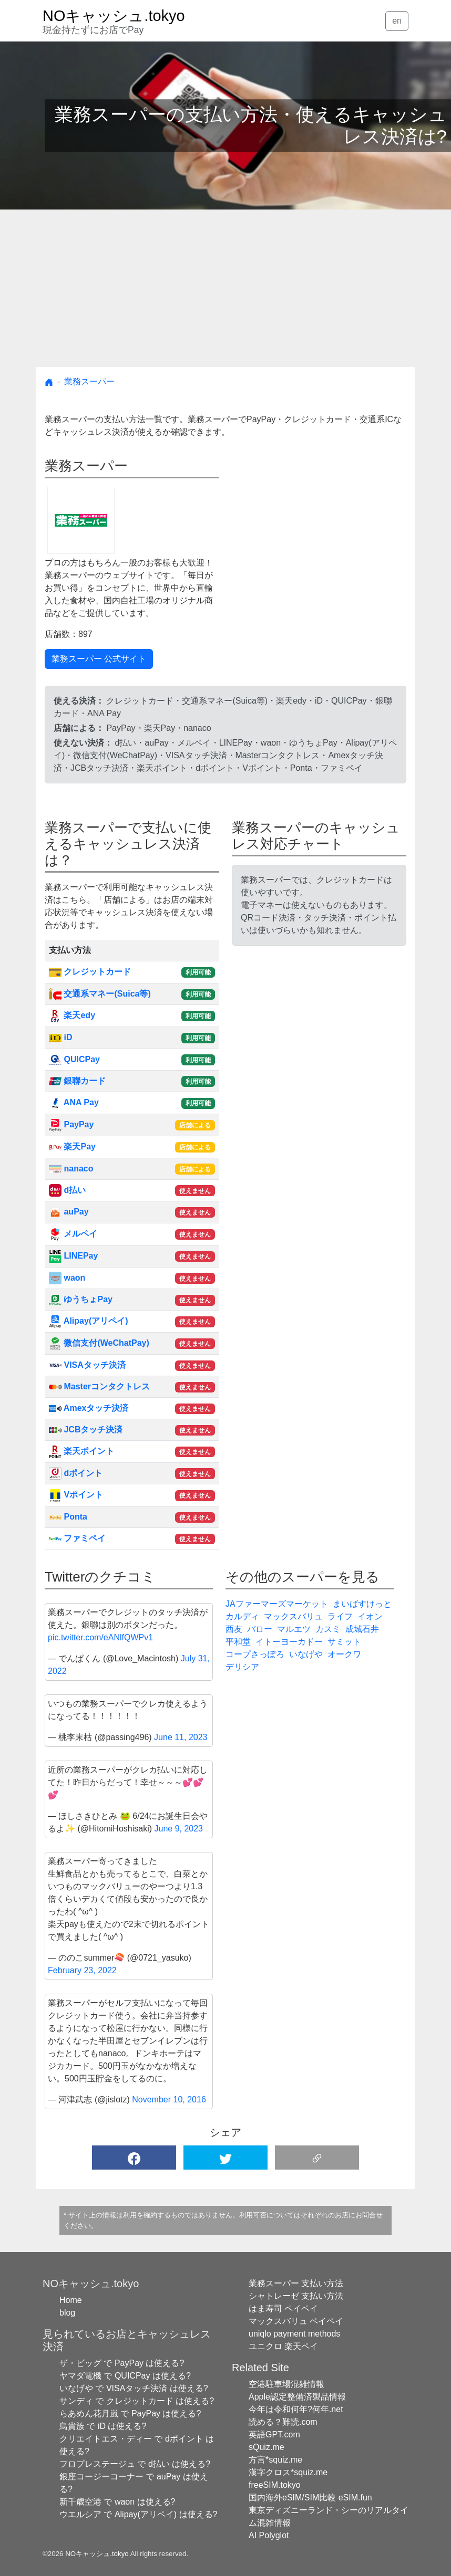 The width and height of the screenshot is (451, 2576). Describe the element at coordinates (169, 2099) in the screenshot. I see `November 10, 2016` at that location.